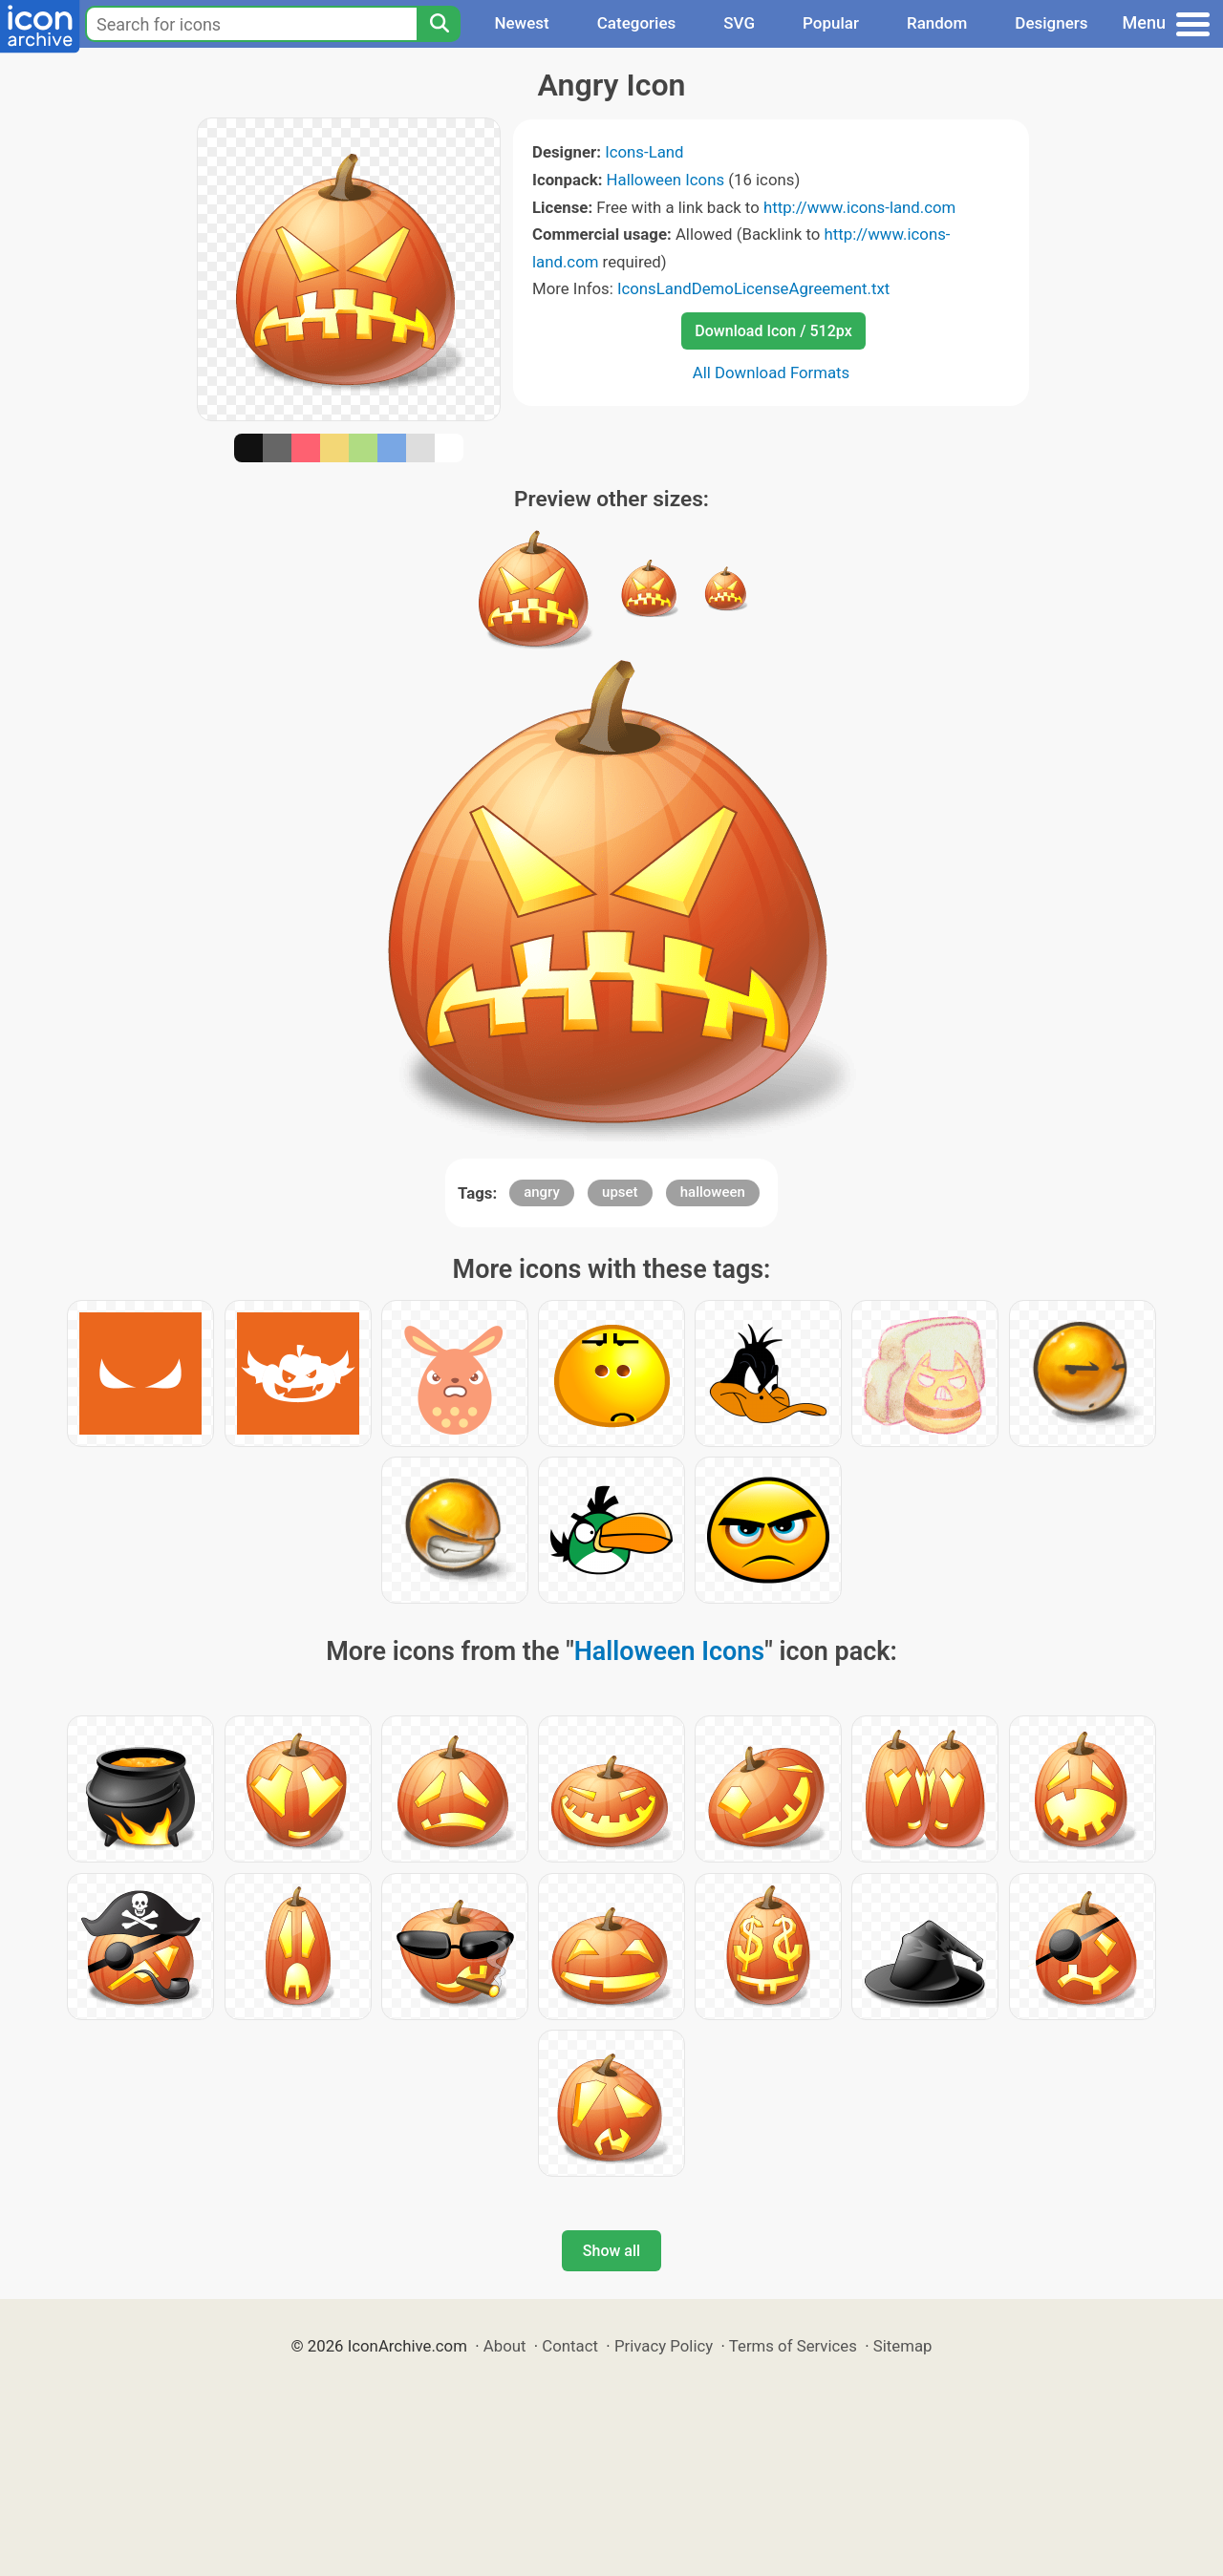 The height and width of the screenshot is (2576, 1223). Describe the element at coordinates (859, 207) in the screenshot. I see `http://www.icons-land.com` at that location.